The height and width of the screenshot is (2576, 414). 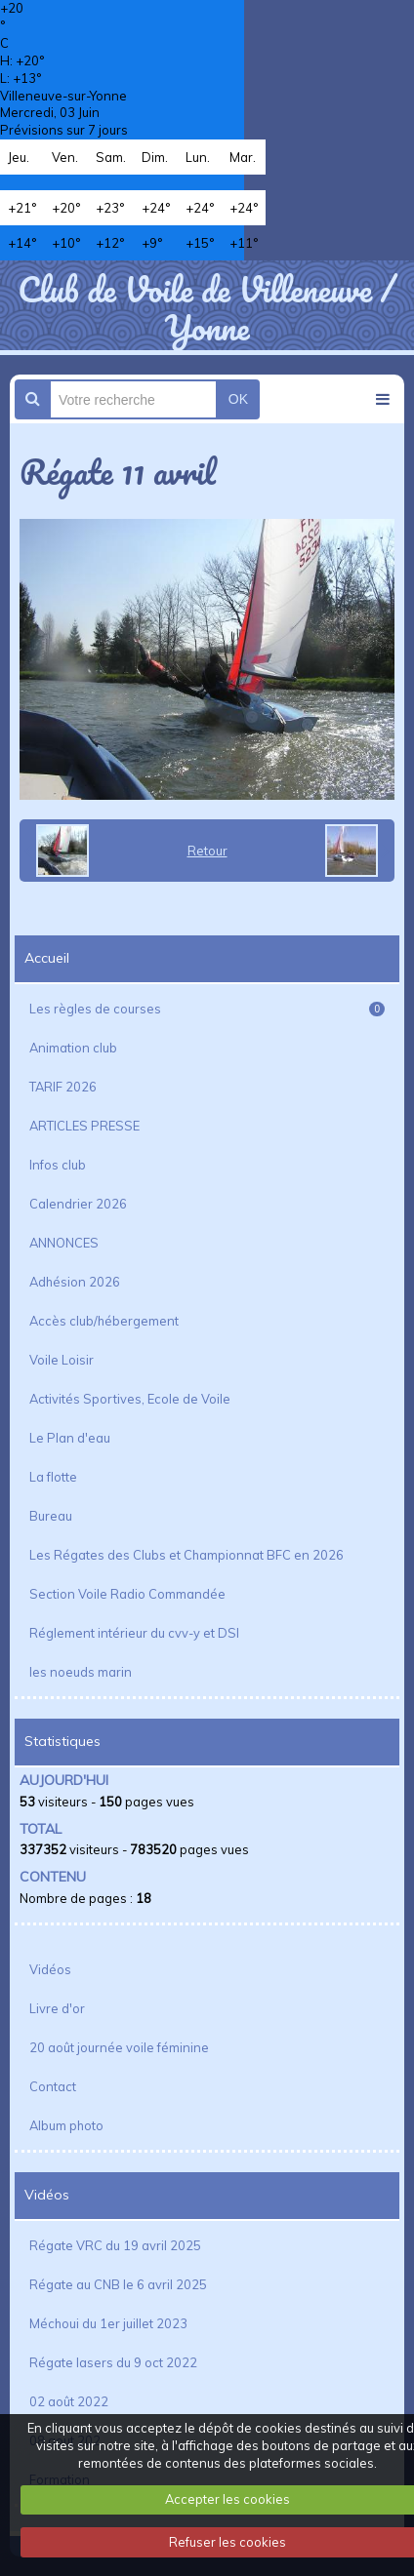 What do you see at coordinates (64, 1242) in the screenshot?
I see `ANNONCES` at bounding box center [64, 1242].